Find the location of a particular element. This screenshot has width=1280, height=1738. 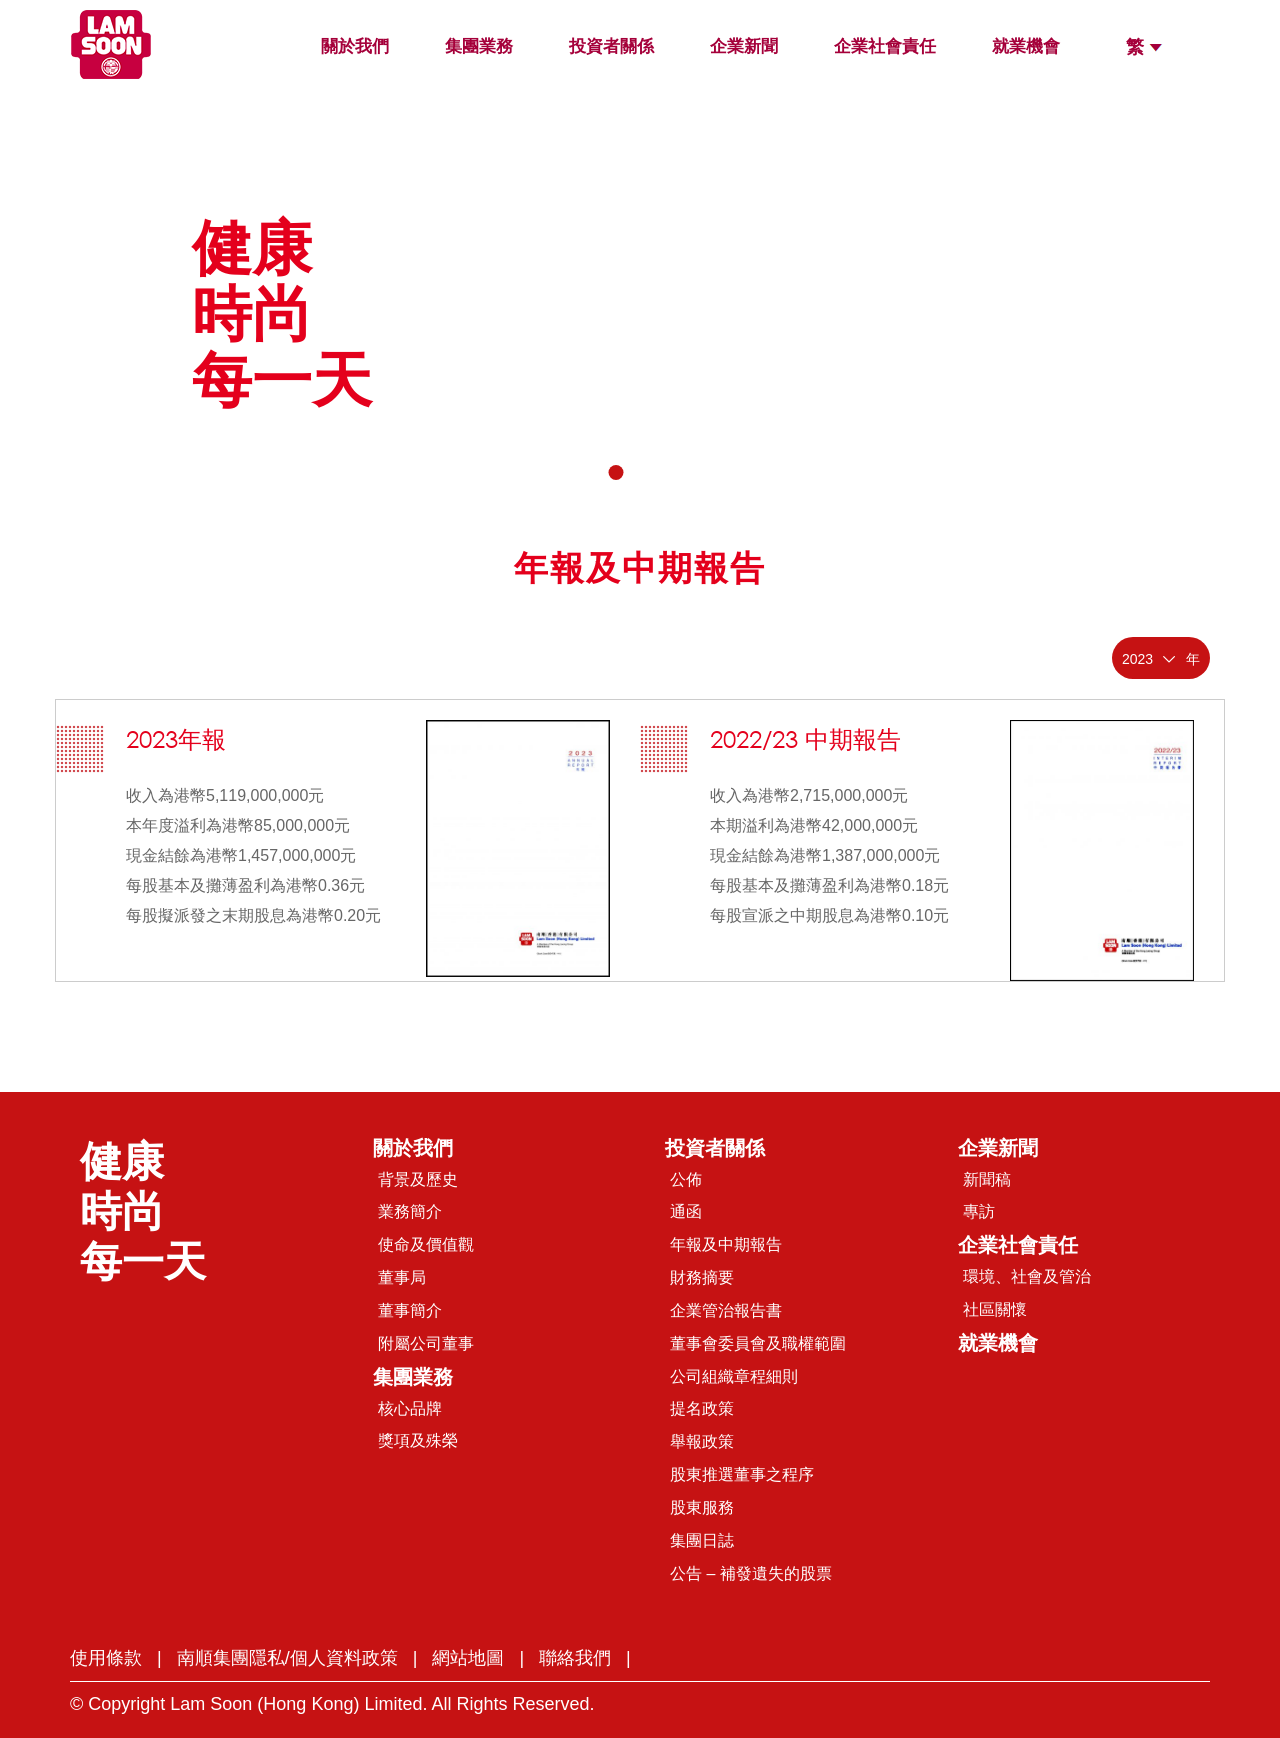

董事簡介 is located at coordinates (410, 1310).